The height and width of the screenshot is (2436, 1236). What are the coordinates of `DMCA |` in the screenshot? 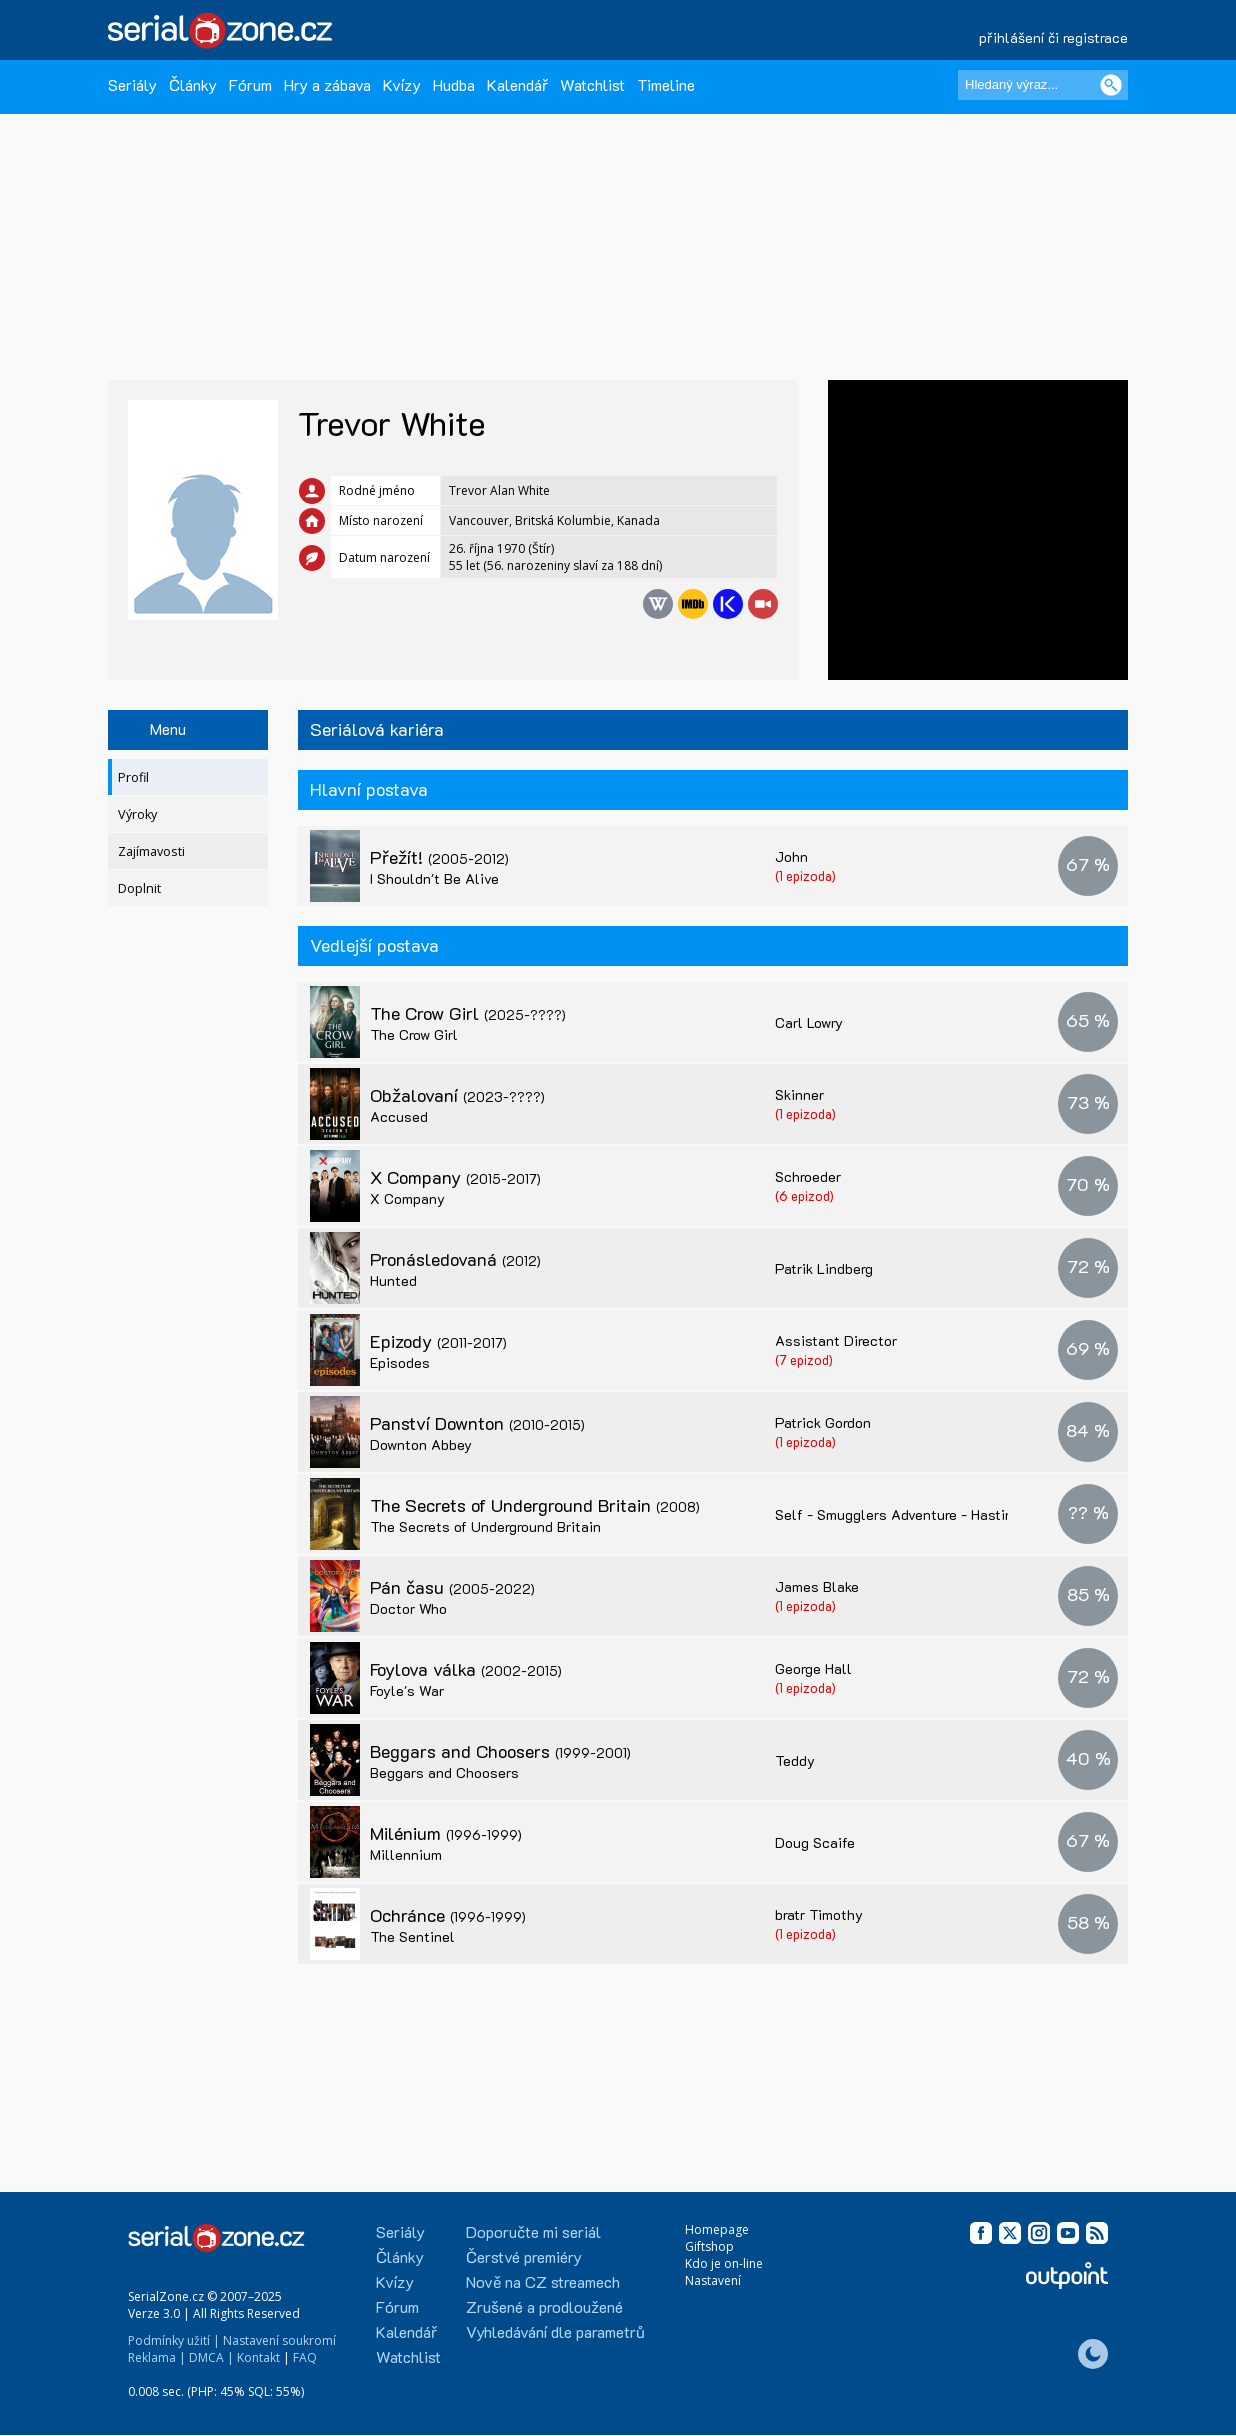 It's located at (211, 2357).